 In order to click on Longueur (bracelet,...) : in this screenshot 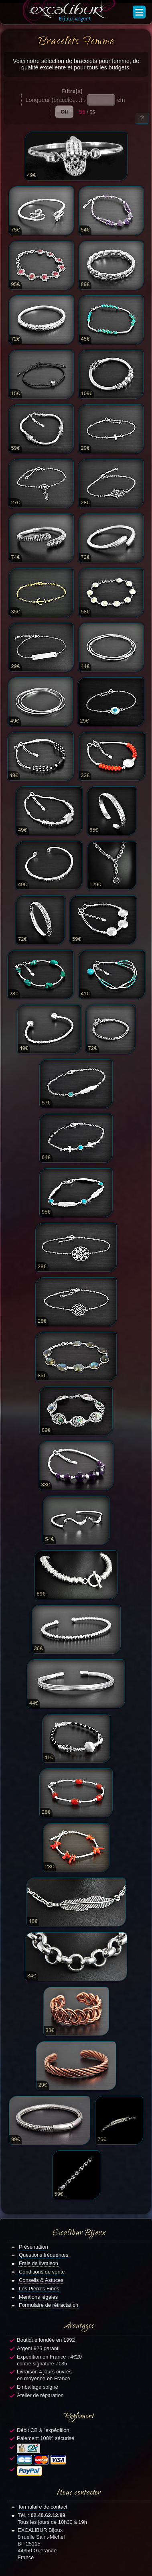, I will do `click(56, 100)`.